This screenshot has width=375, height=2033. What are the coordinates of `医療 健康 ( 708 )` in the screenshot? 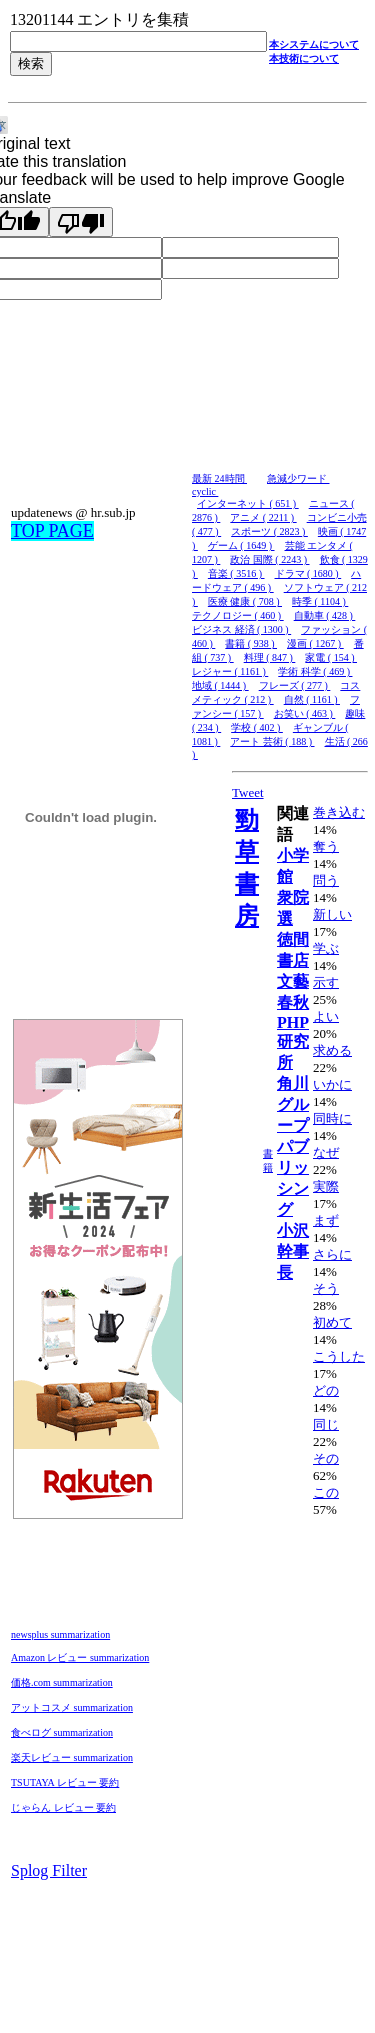 It's located at (245, 601).